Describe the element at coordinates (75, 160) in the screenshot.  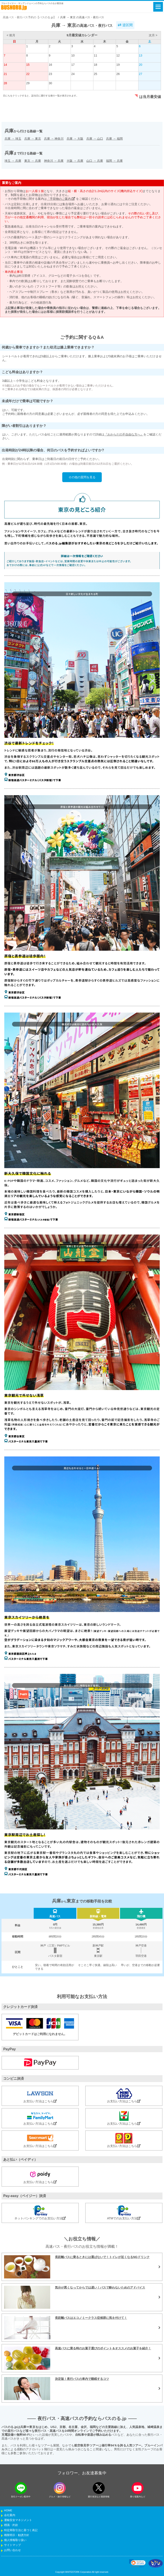
I see `大阪兵庫` at that location.